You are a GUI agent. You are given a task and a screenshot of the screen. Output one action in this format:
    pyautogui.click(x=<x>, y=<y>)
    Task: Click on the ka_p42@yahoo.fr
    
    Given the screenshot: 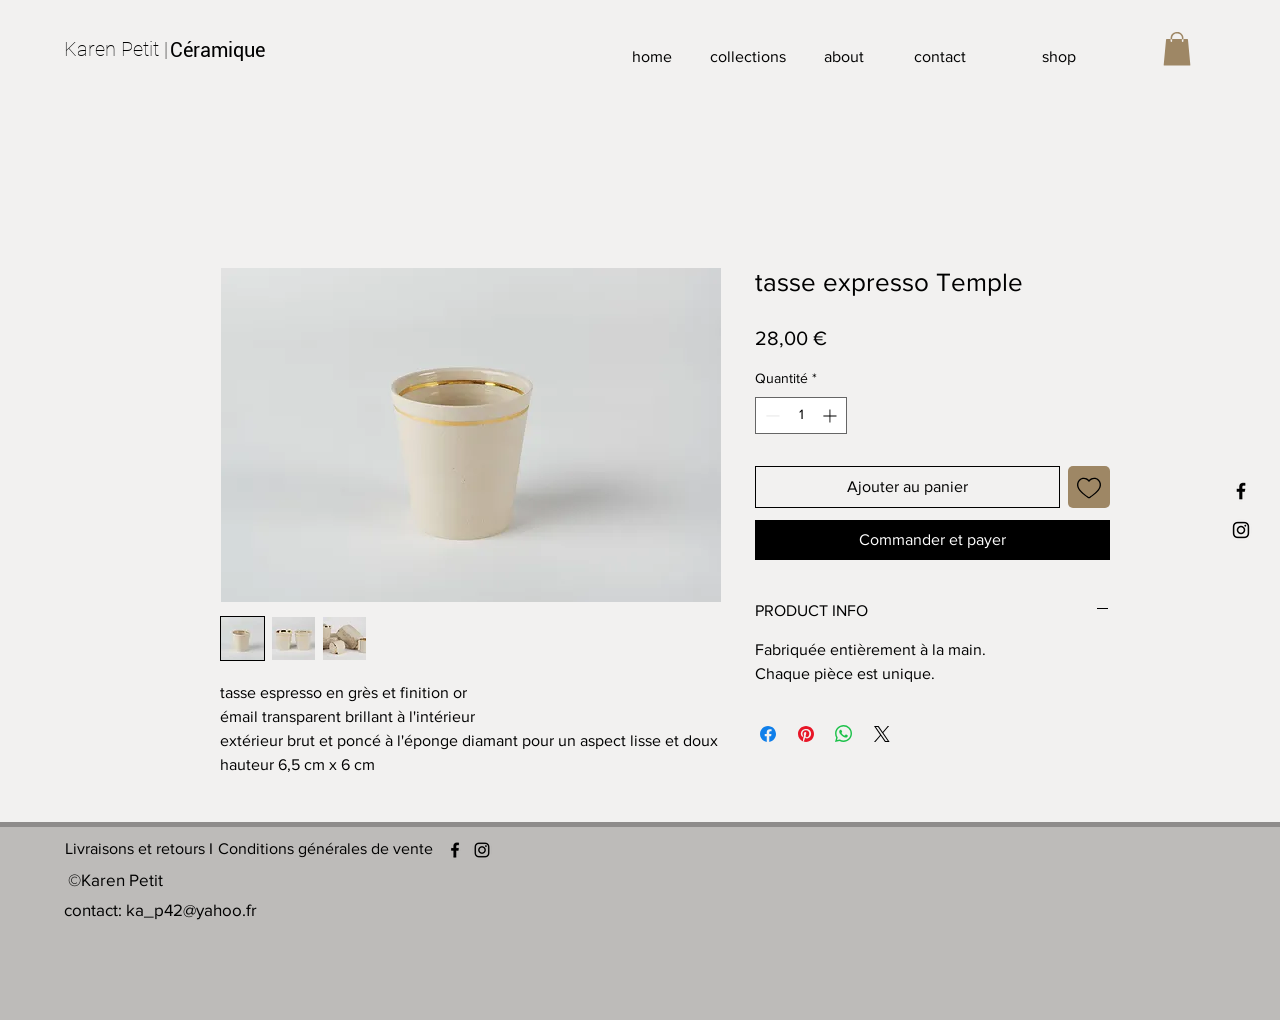 What is the action you would take?
    pyautogui.click(x=191, y=909)
    